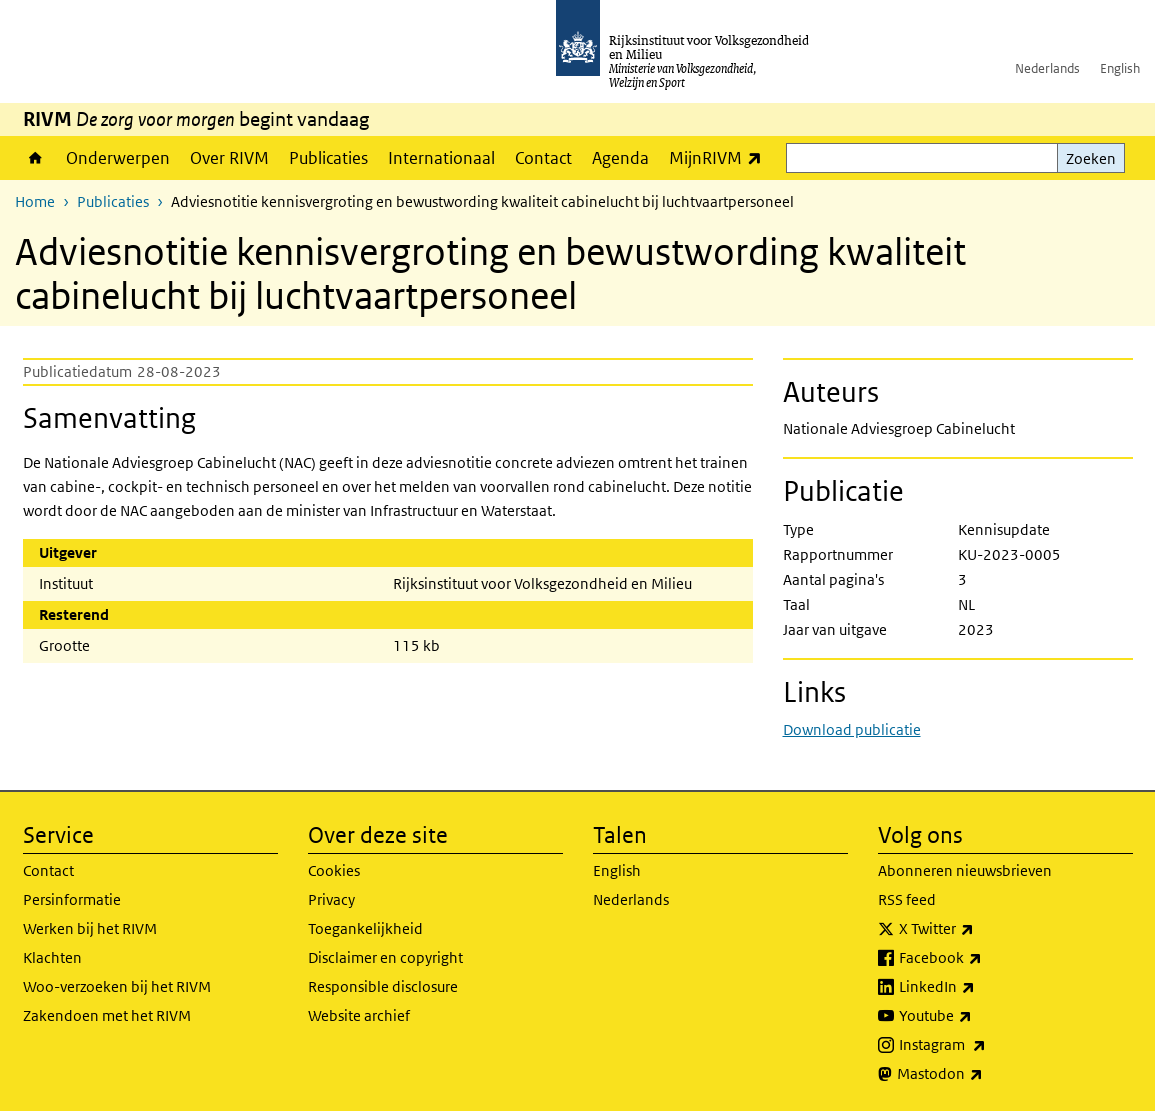 The width and height of the screenshot is (1155, 1112). I want to click on RSS feed, so click(907, 899).